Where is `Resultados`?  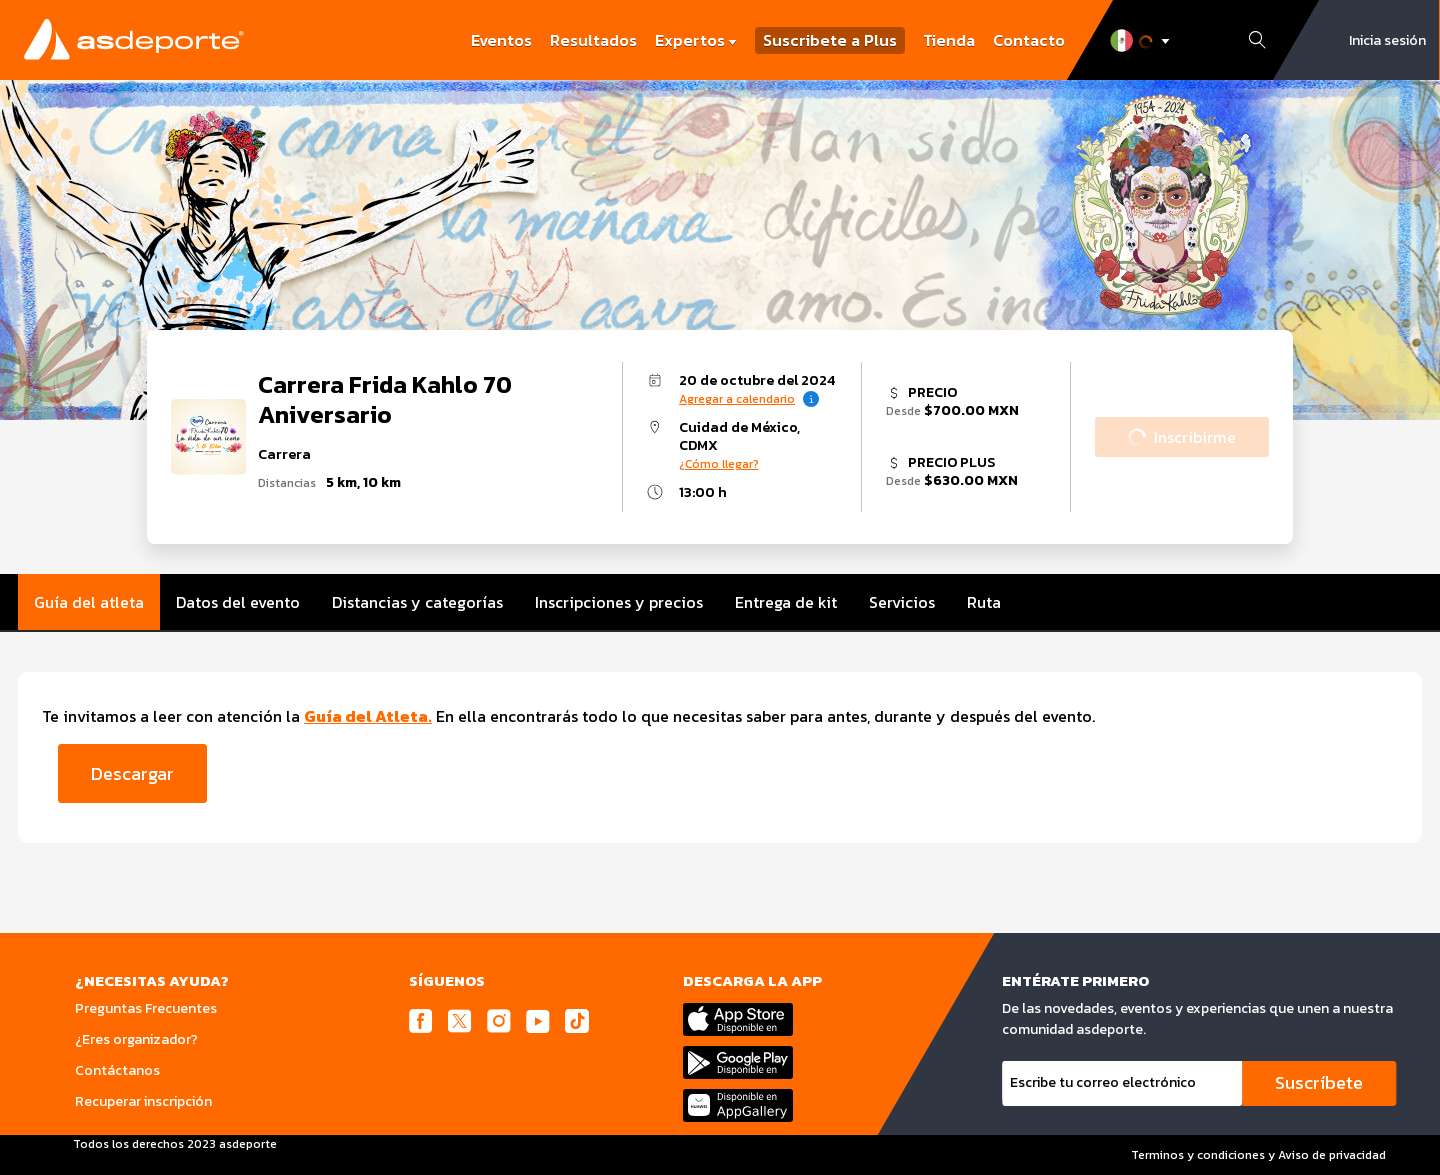
Resultados is located at coordinates (593, 40).